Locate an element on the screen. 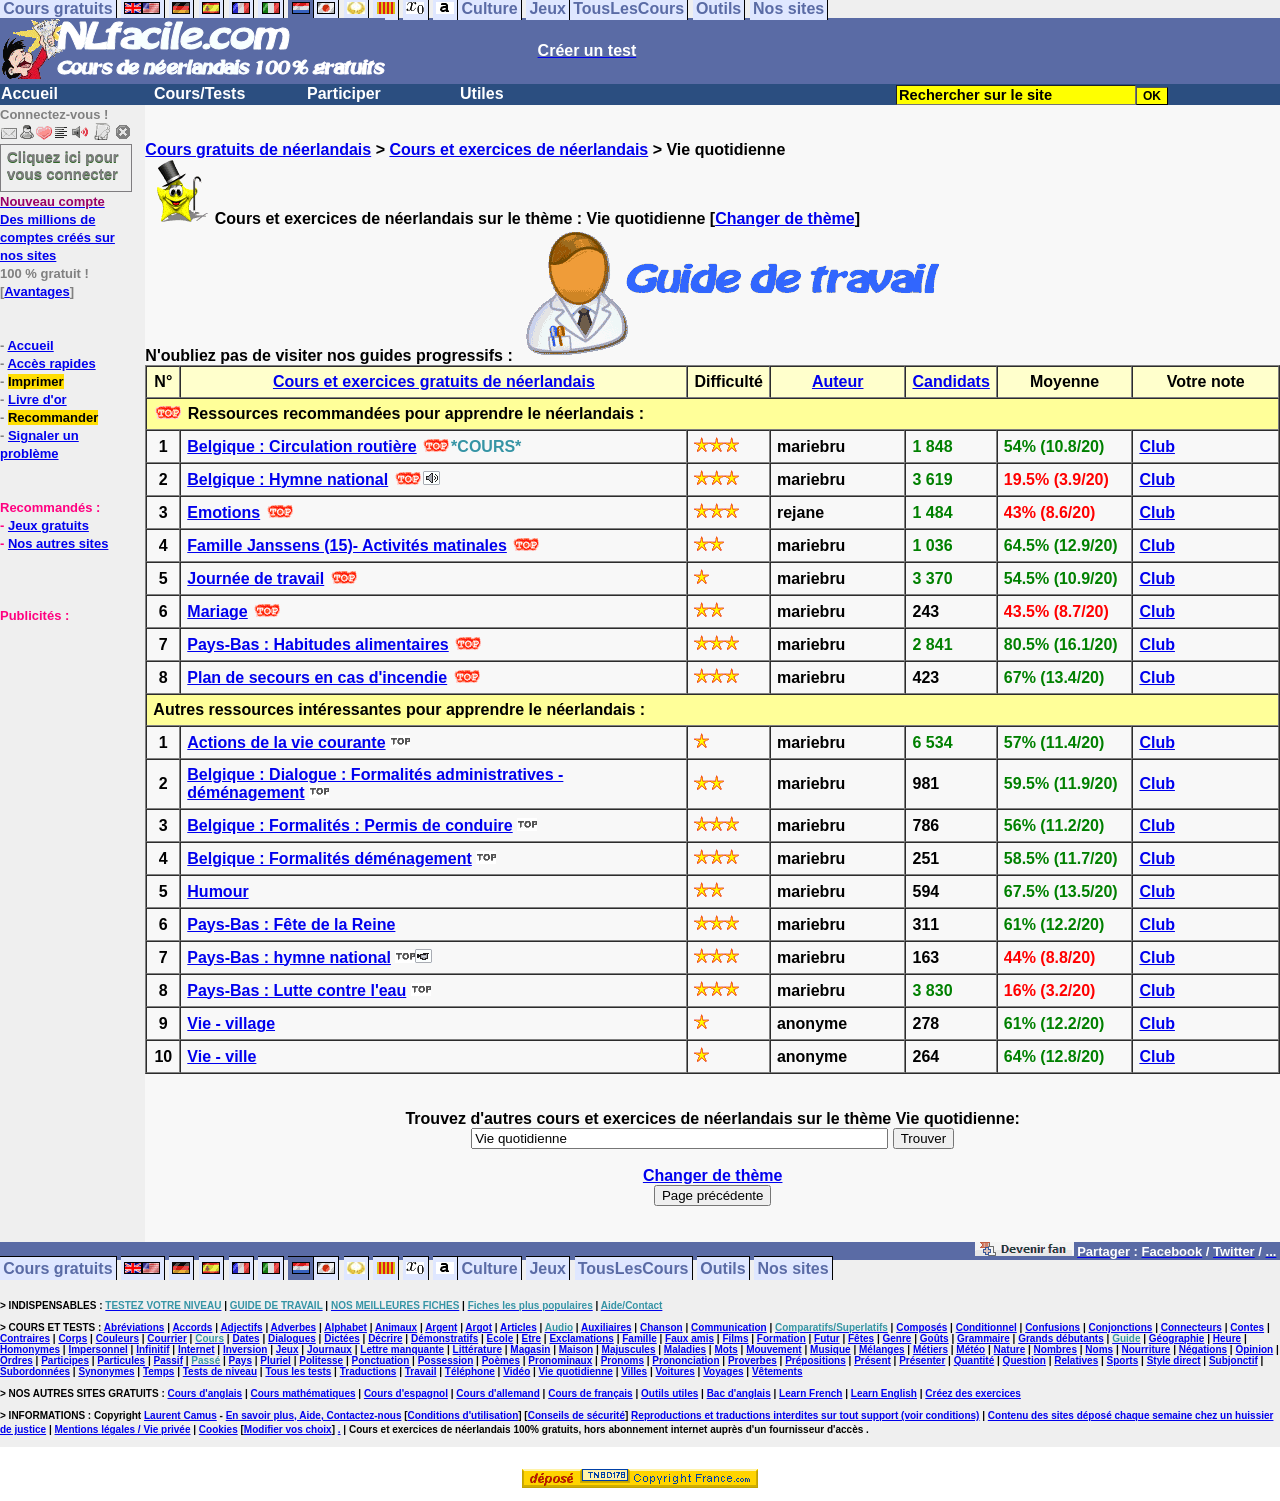 Image resolution: width=1280 pixels, height=1501 pixels. Exclamations is located at coordinates (581, 1338).